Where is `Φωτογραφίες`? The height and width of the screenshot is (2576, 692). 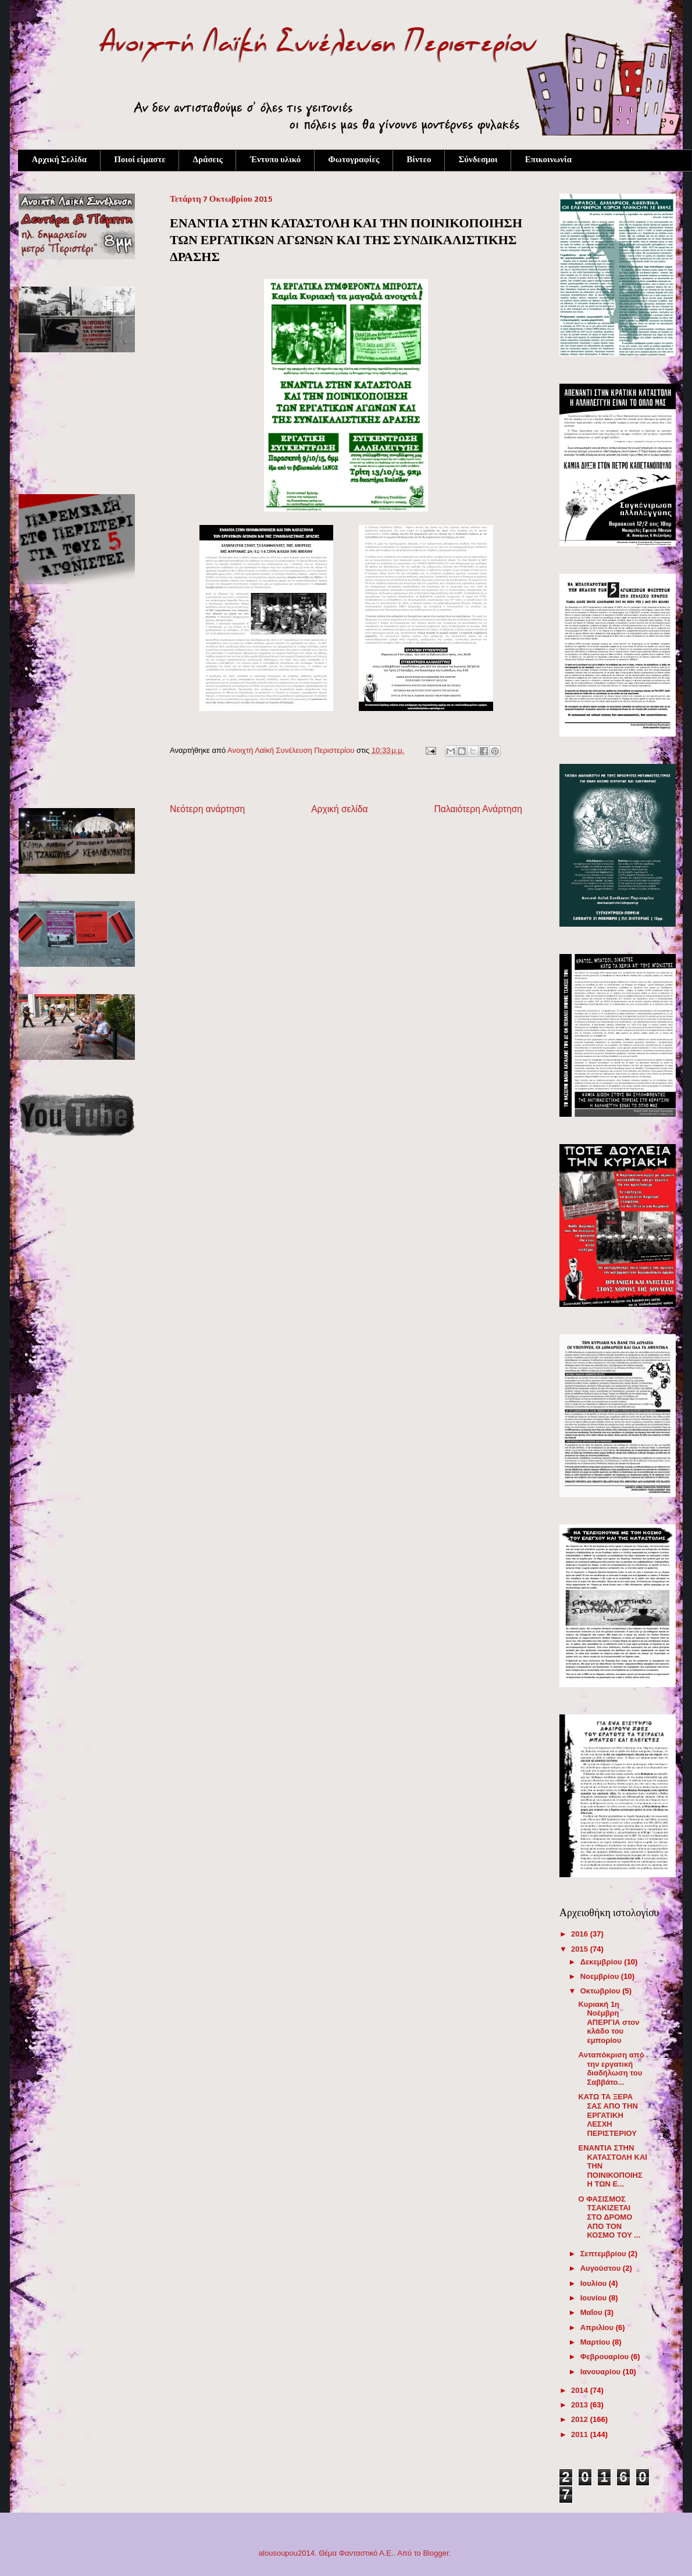
Φωτογραφίες is located at coordinates (353, 160).